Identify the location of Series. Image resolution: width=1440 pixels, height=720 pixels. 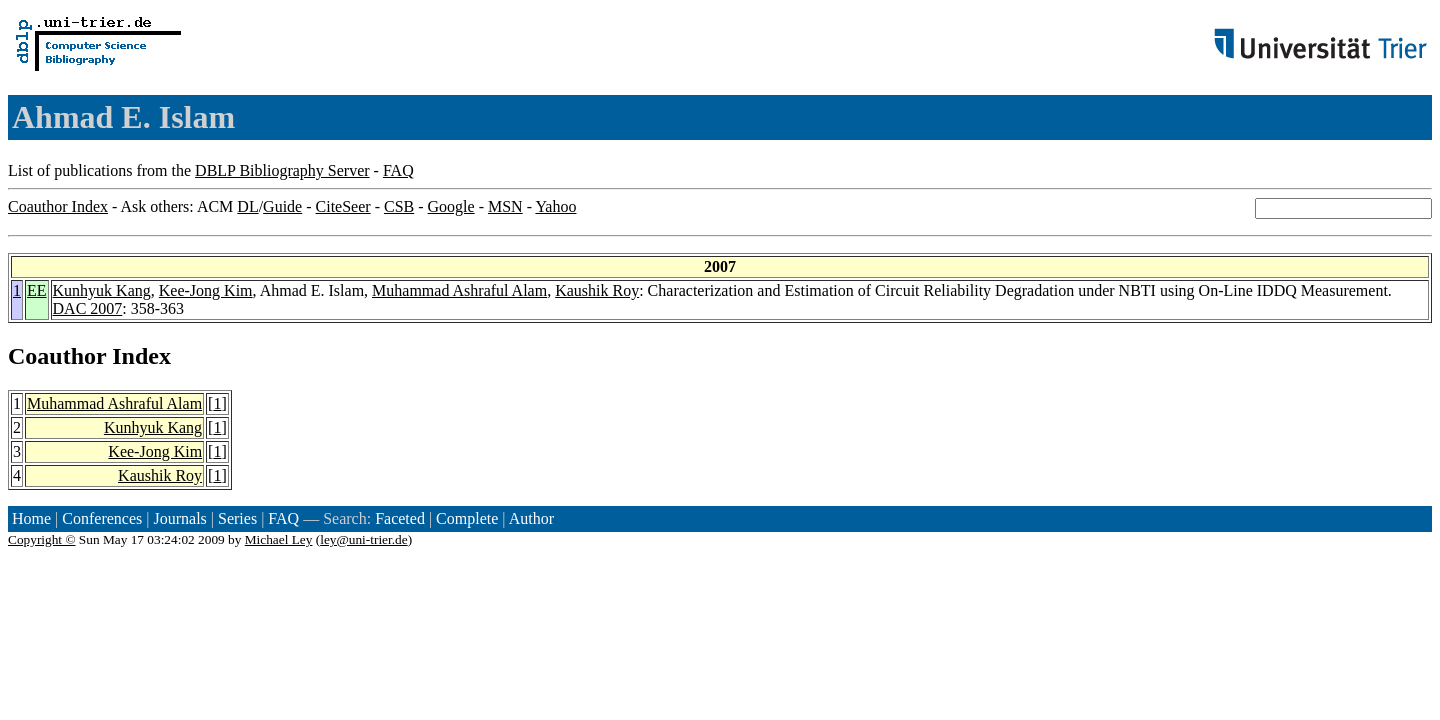
(237, 518).